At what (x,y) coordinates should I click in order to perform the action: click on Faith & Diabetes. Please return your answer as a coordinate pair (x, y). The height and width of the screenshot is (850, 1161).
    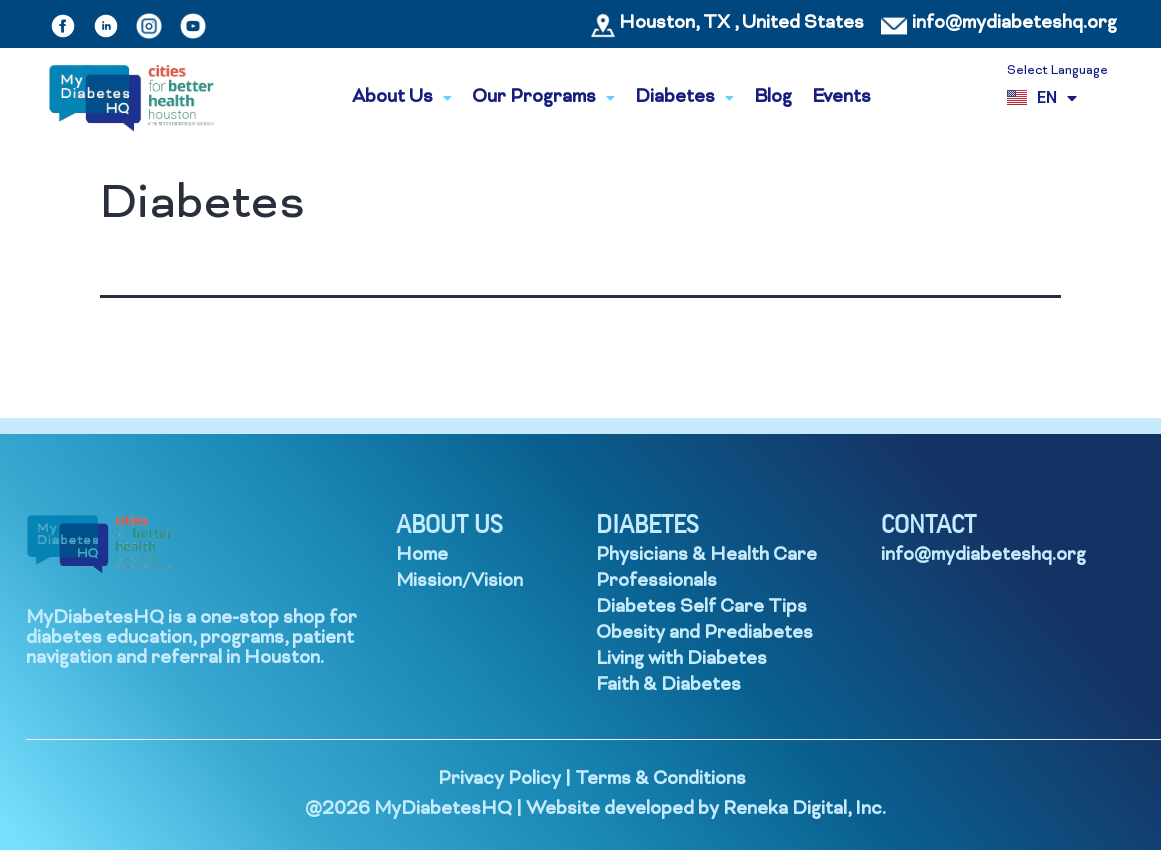
    Looking at the image, I should click on (668, 685).